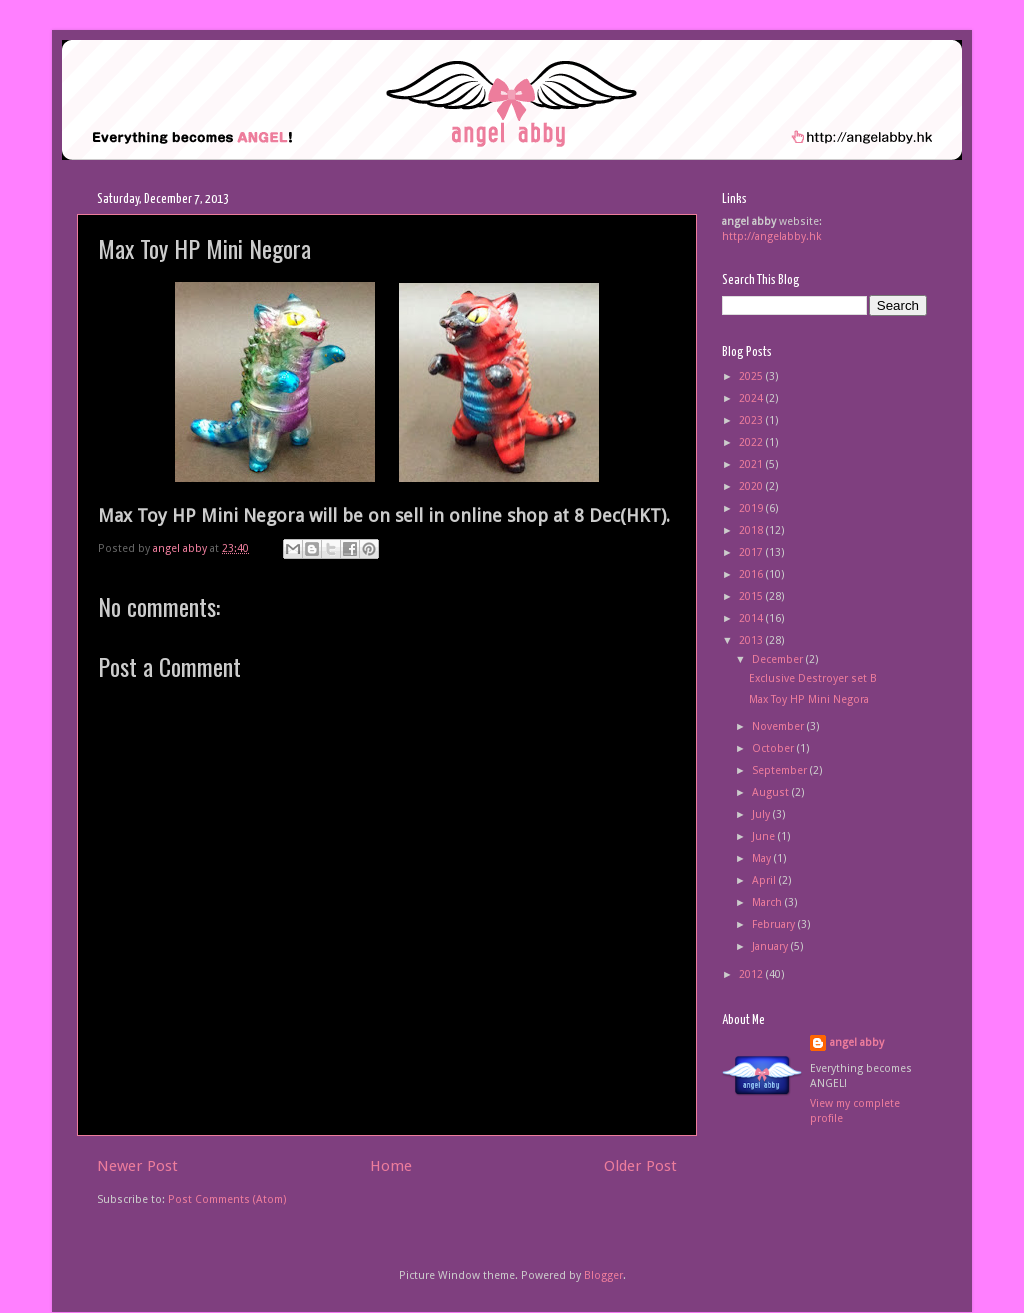 The image size is (1024, 1313). What do you see at coordinates (640, 1166) in the screenshot?
I see `Older Post` at bounding box center [640, 1166].